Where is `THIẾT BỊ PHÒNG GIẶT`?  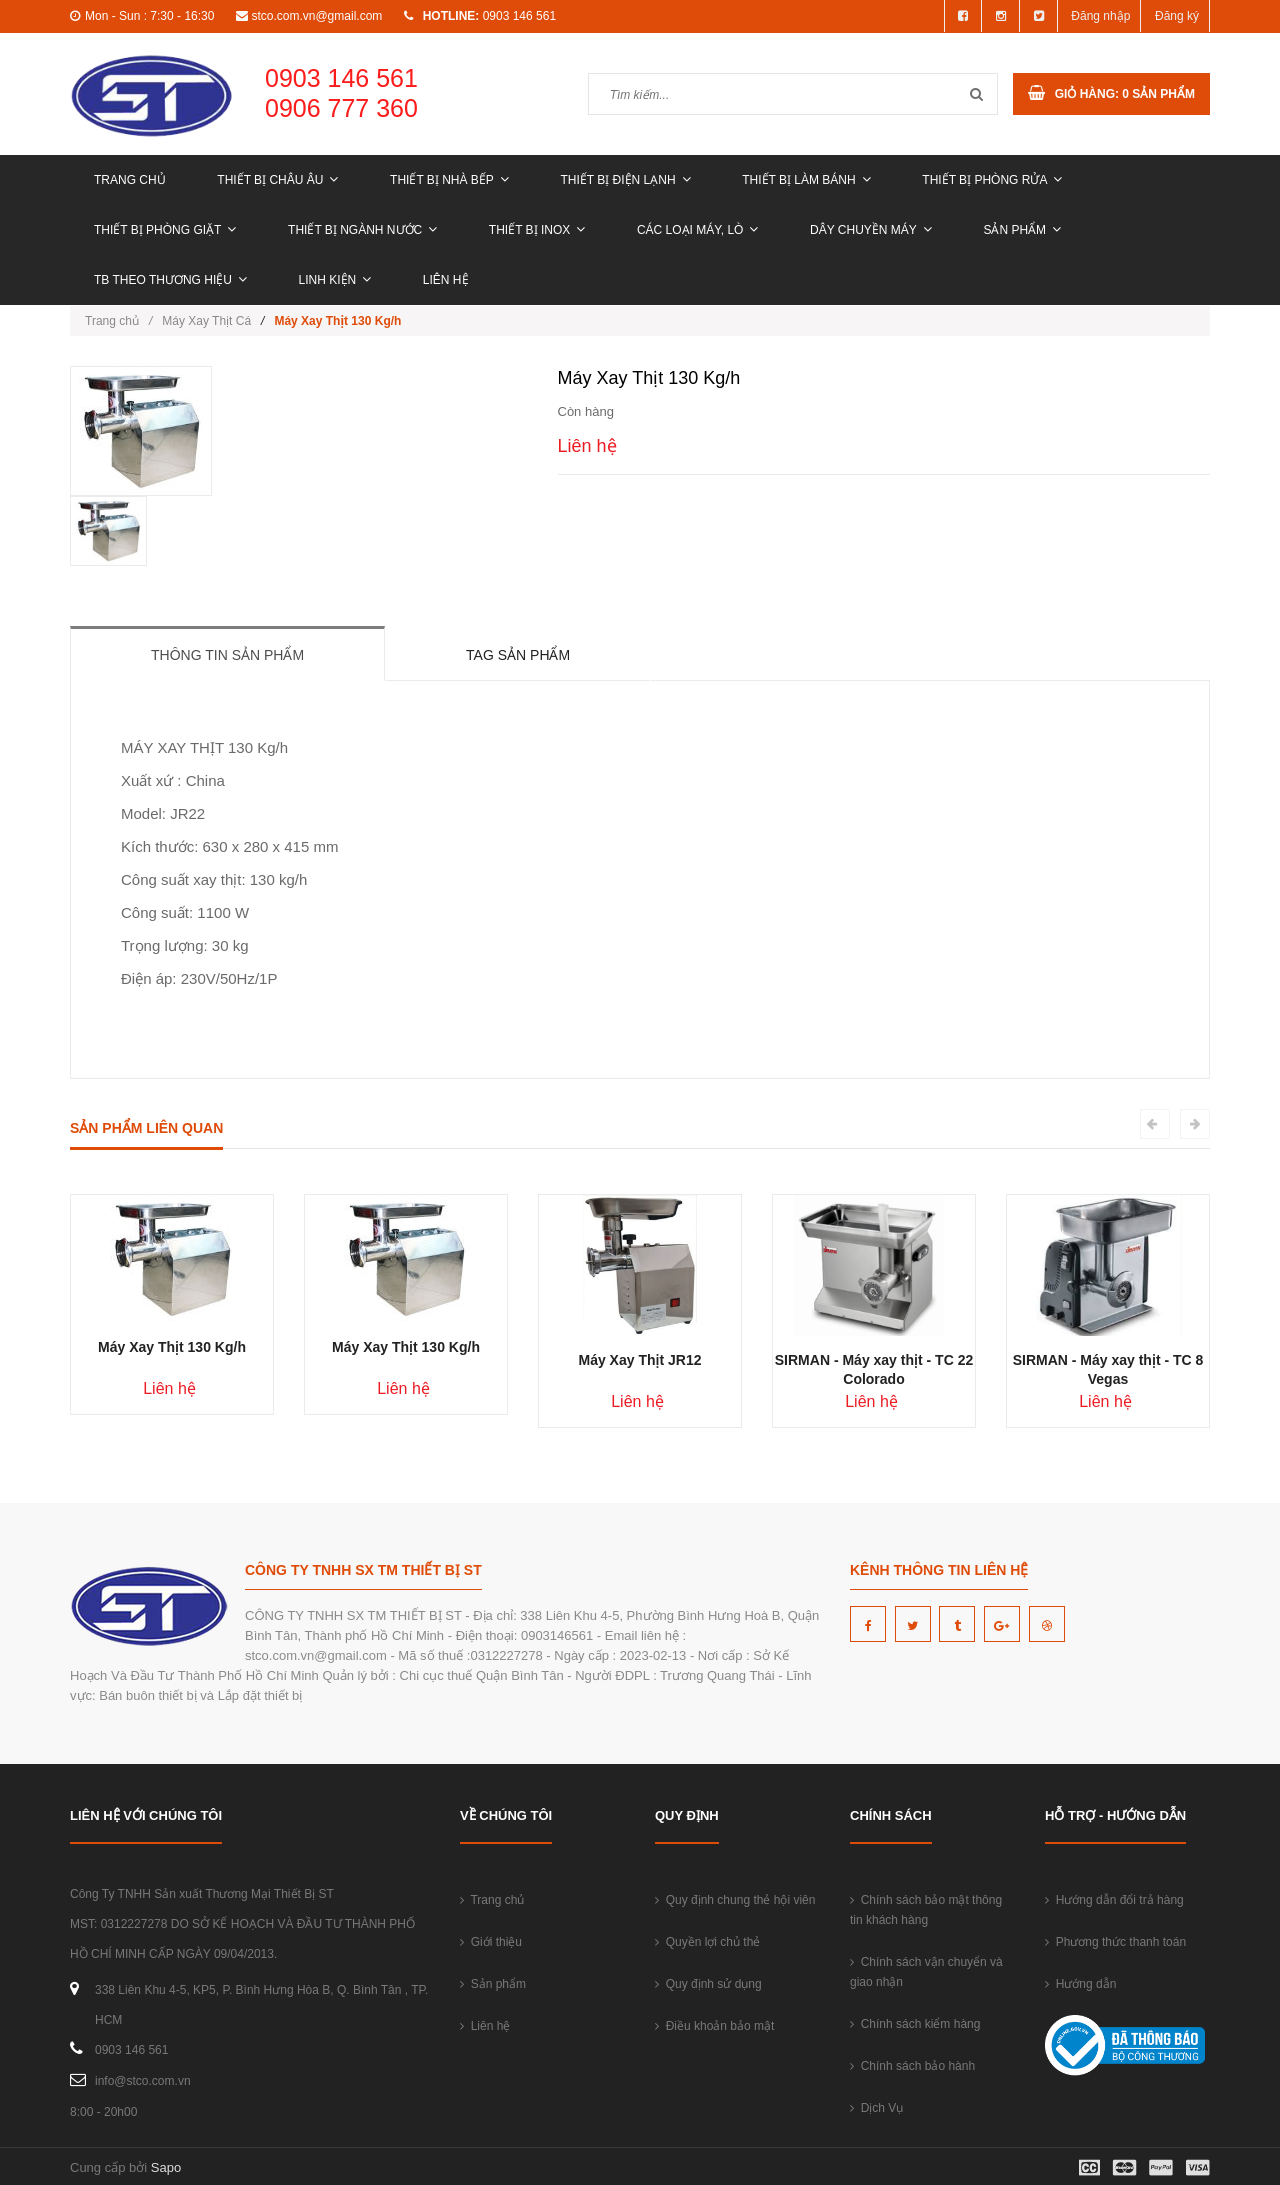 THIẾT BỊ PHÒNG GIẶT is located at coordinates (165, 230).